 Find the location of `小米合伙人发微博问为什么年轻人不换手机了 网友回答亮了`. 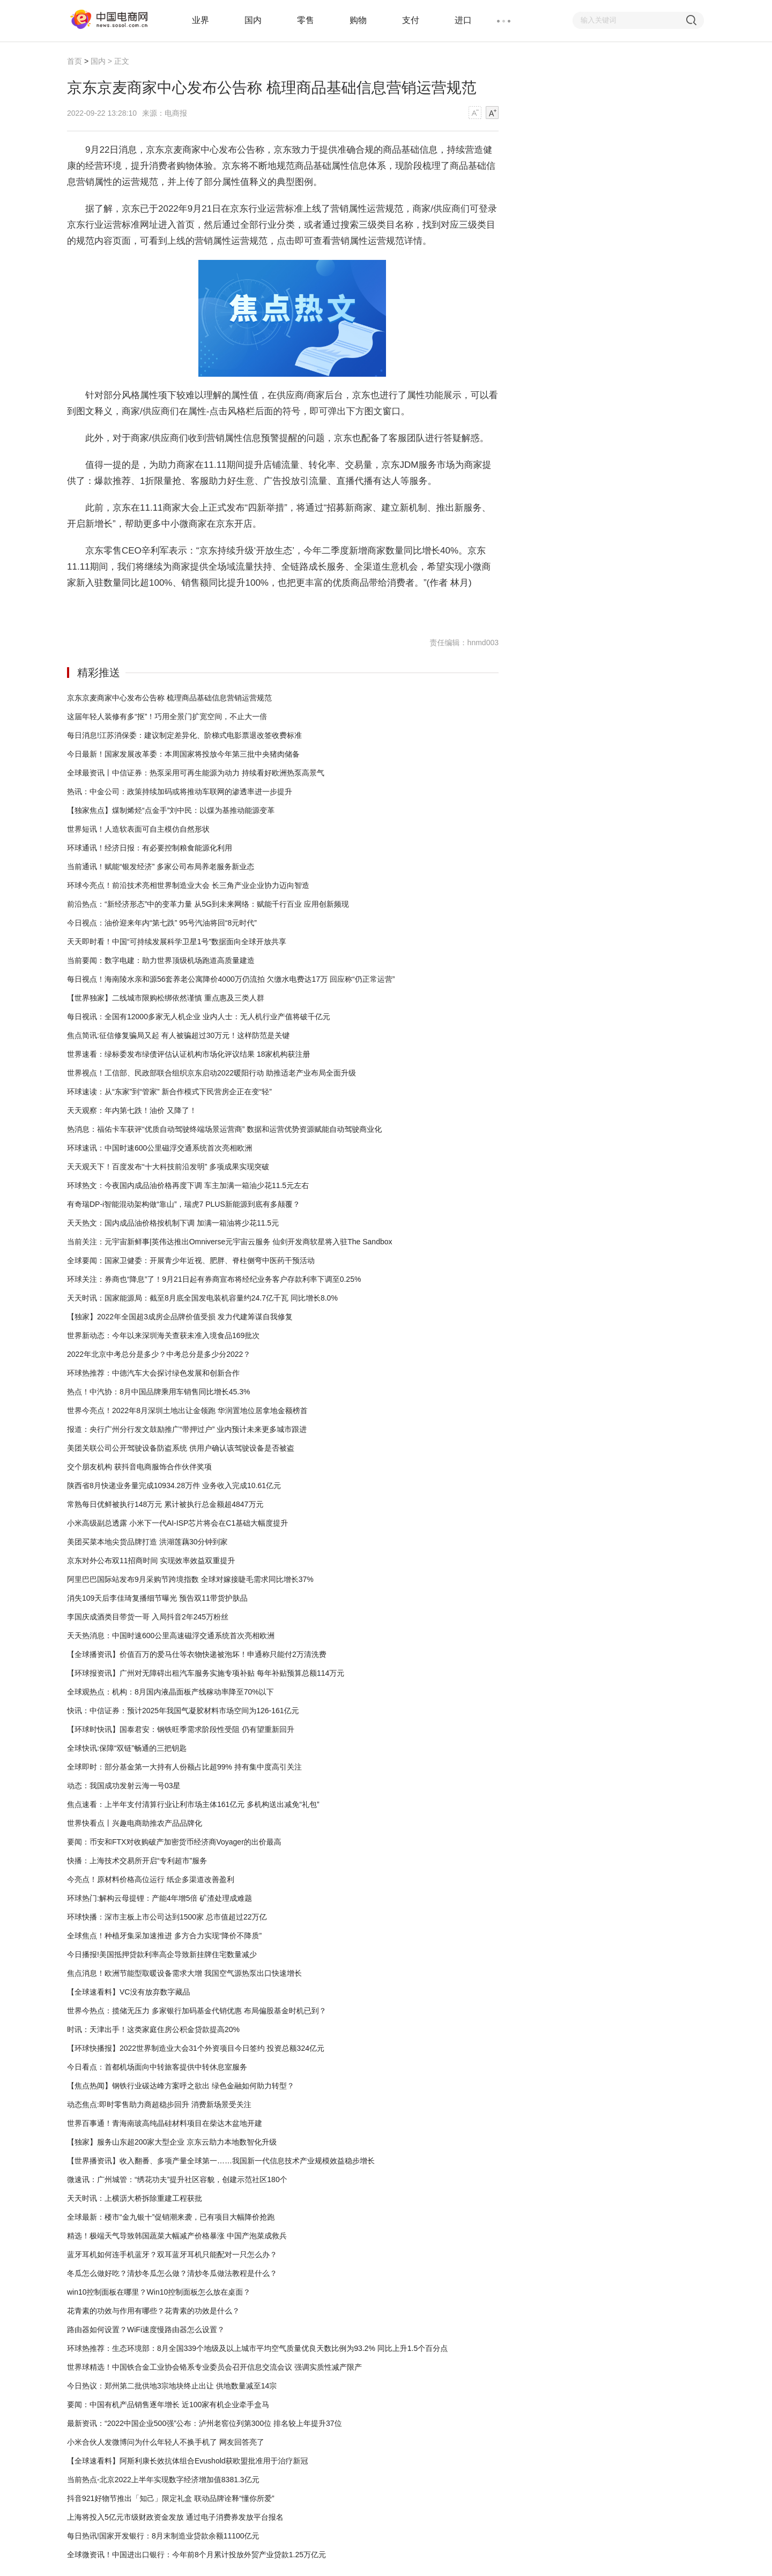

小米合伙人发微博问为什么年轻人不换手机了 网友回答亮了 is located at coordinates (165, 2442).